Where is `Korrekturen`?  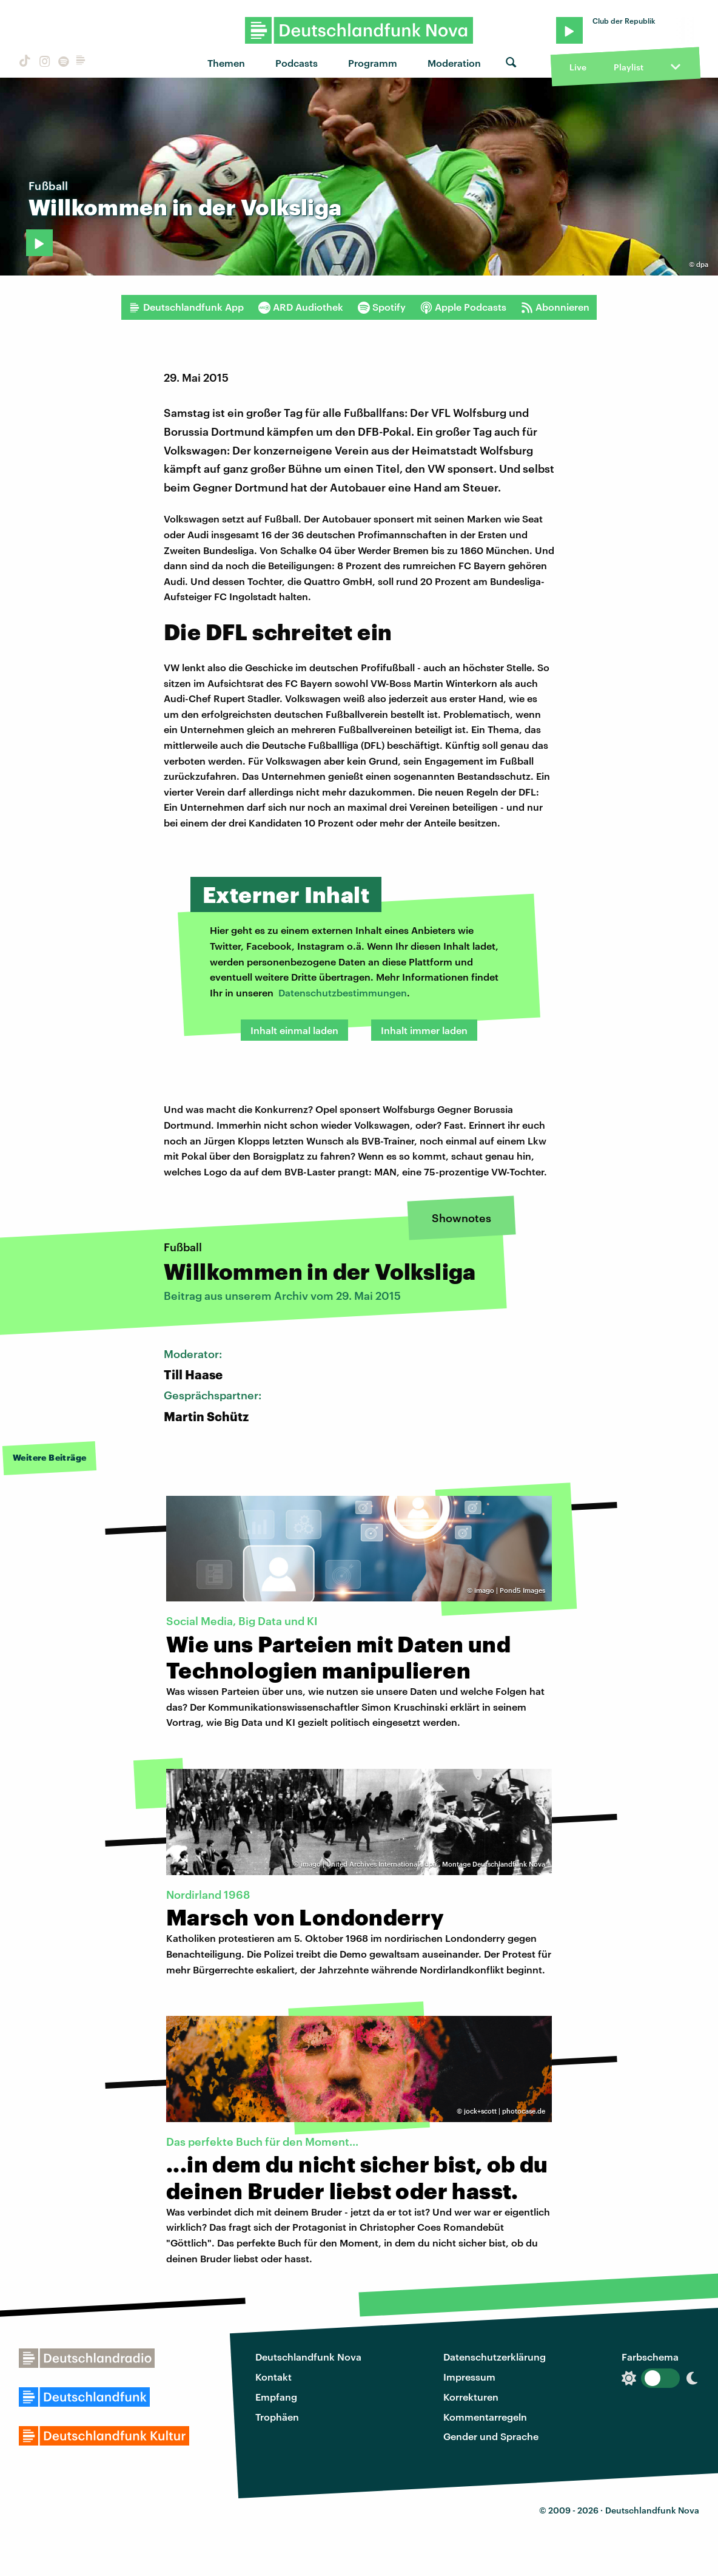
Korrekturen is located at coordinates (470, 2396).